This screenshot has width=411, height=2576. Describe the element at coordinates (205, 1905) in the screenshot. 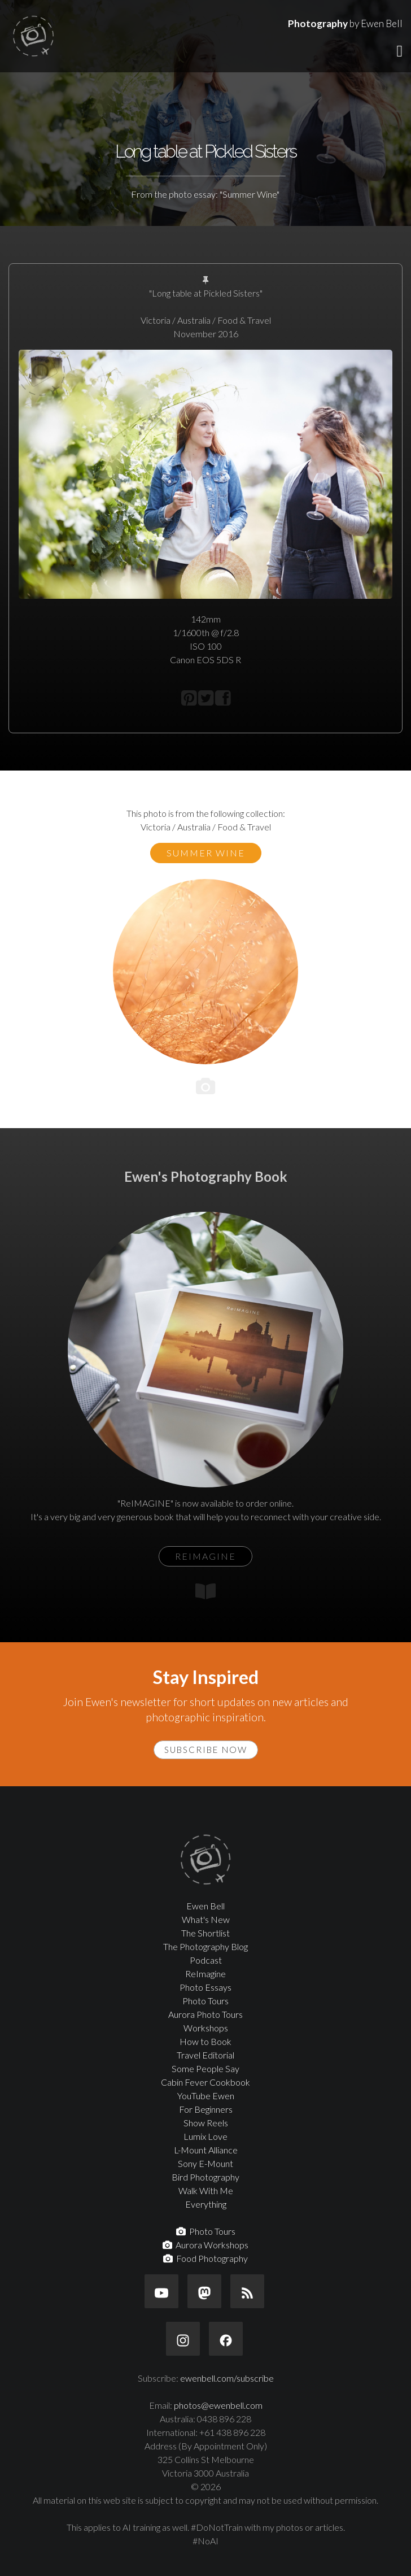

I see `Ewen Bell` at that location.